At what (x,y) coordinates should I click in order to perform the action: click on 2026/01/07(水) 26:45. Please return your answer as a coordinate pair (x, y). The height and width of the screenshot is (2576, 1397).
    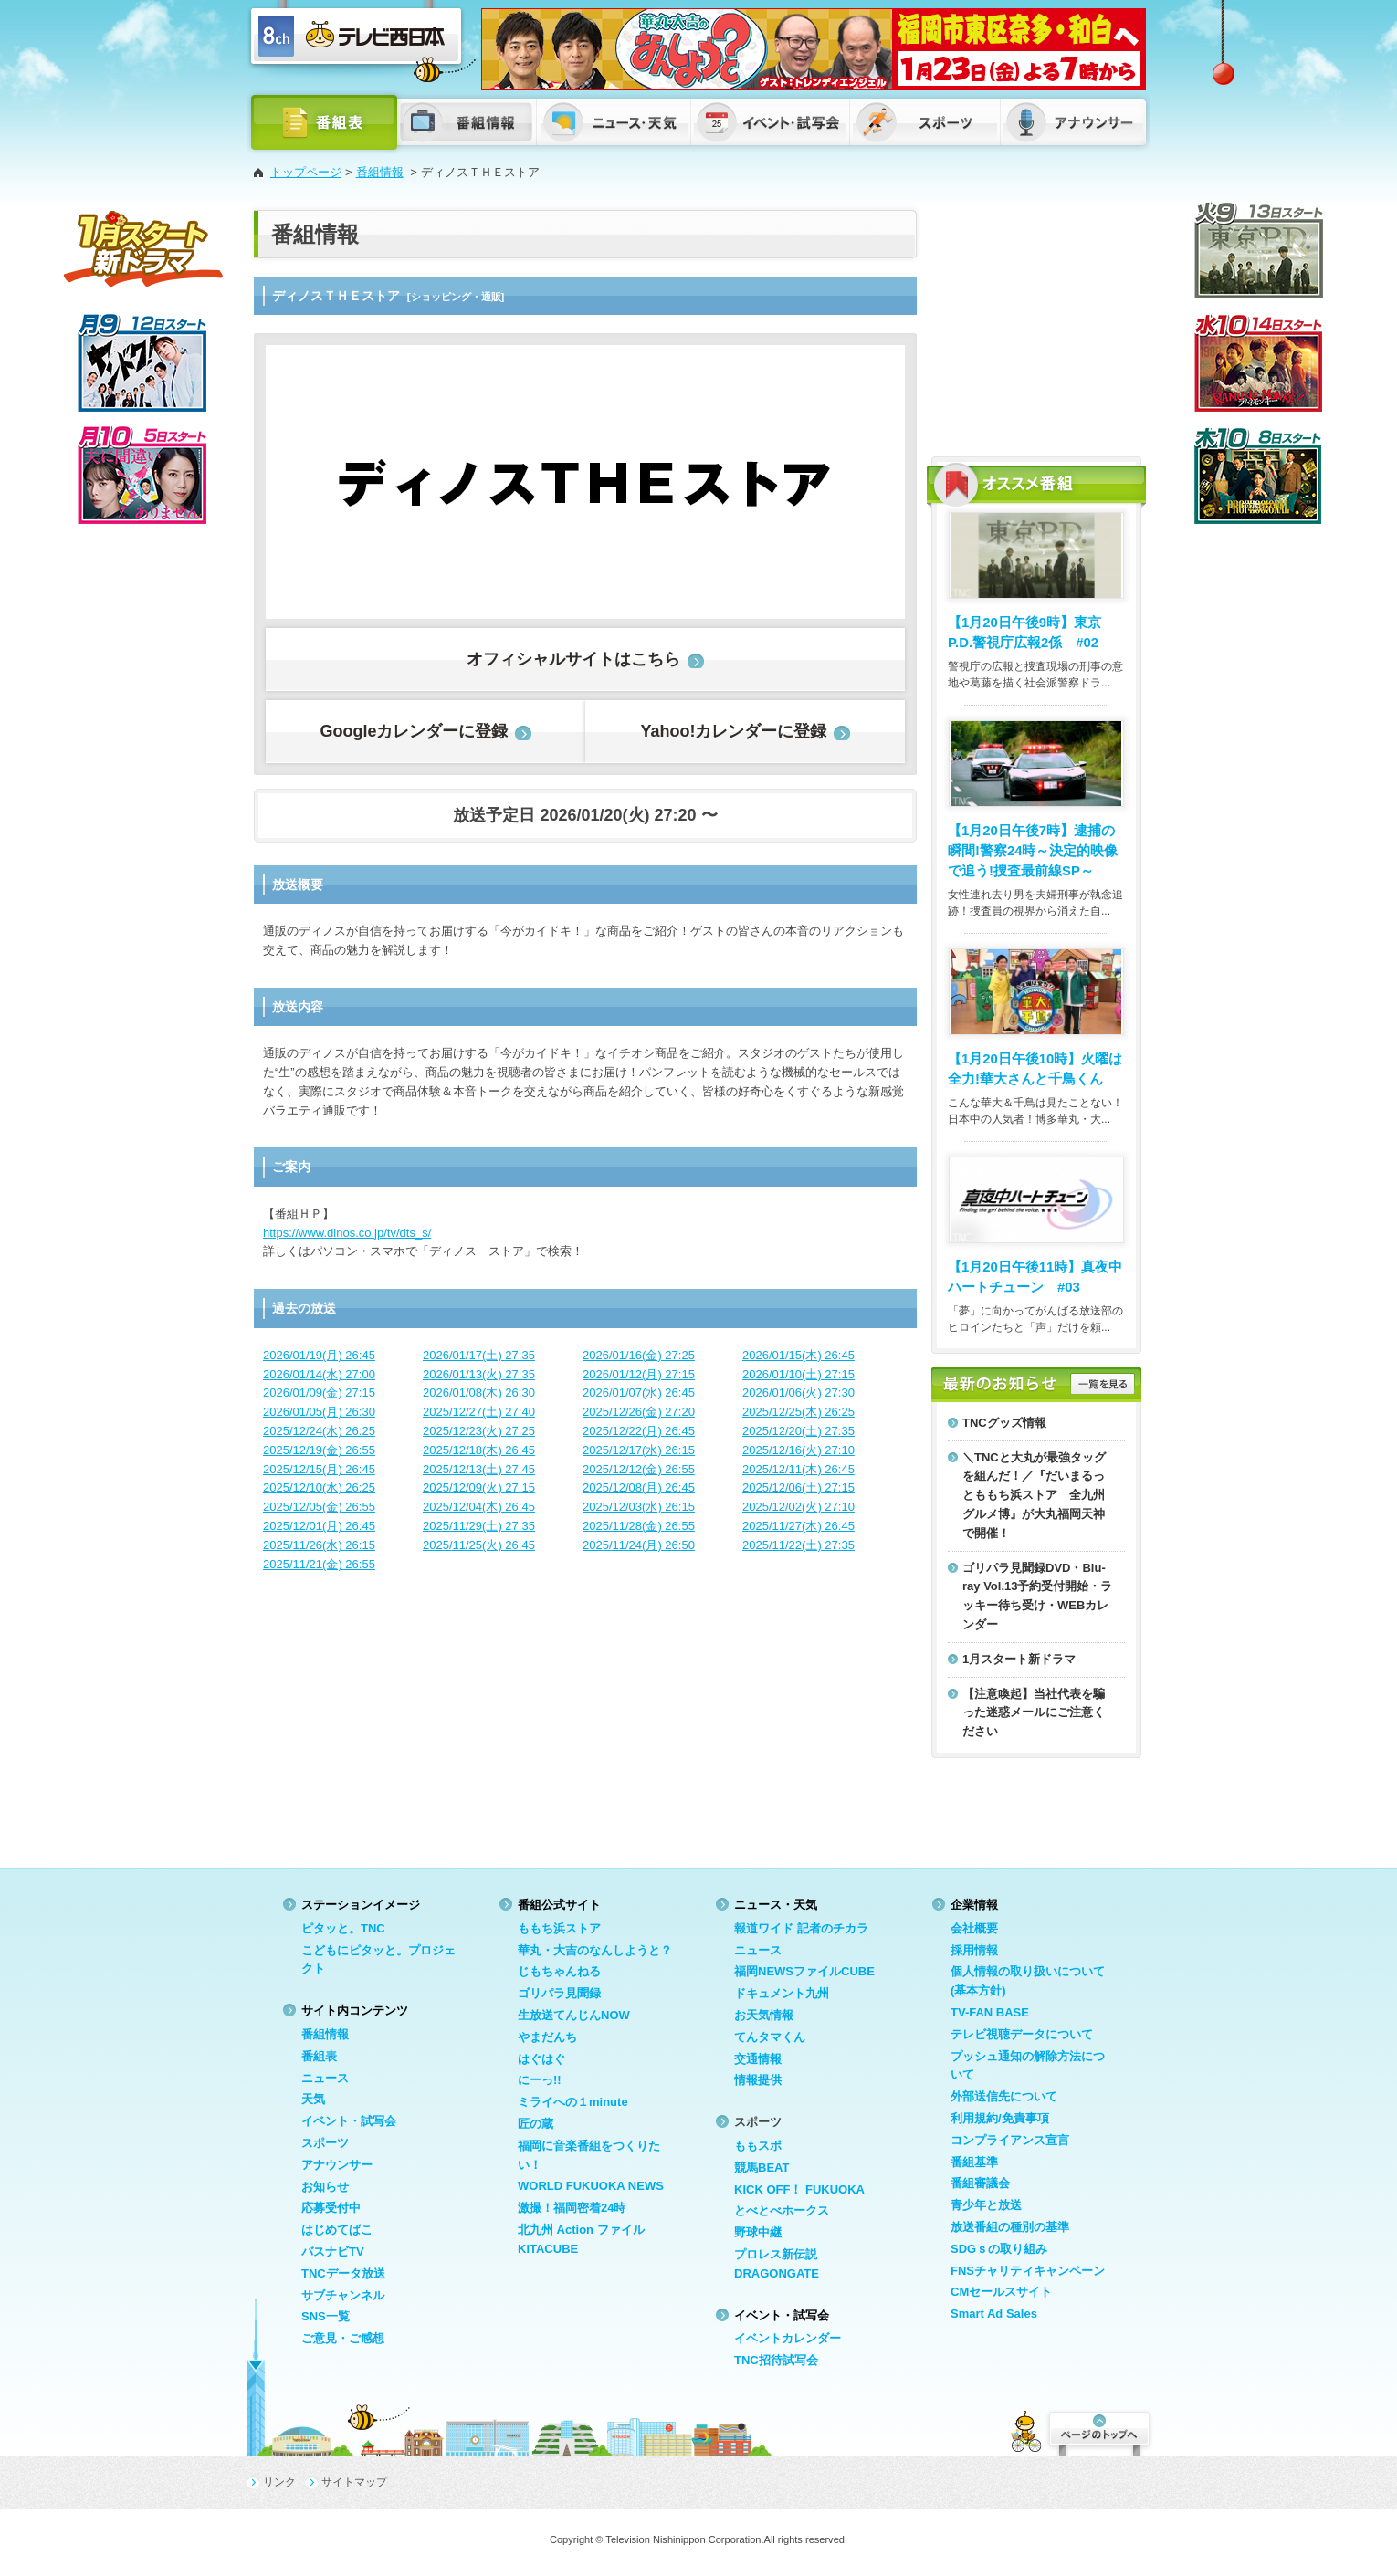
    Looking at the image, I should click on (639, 1392).